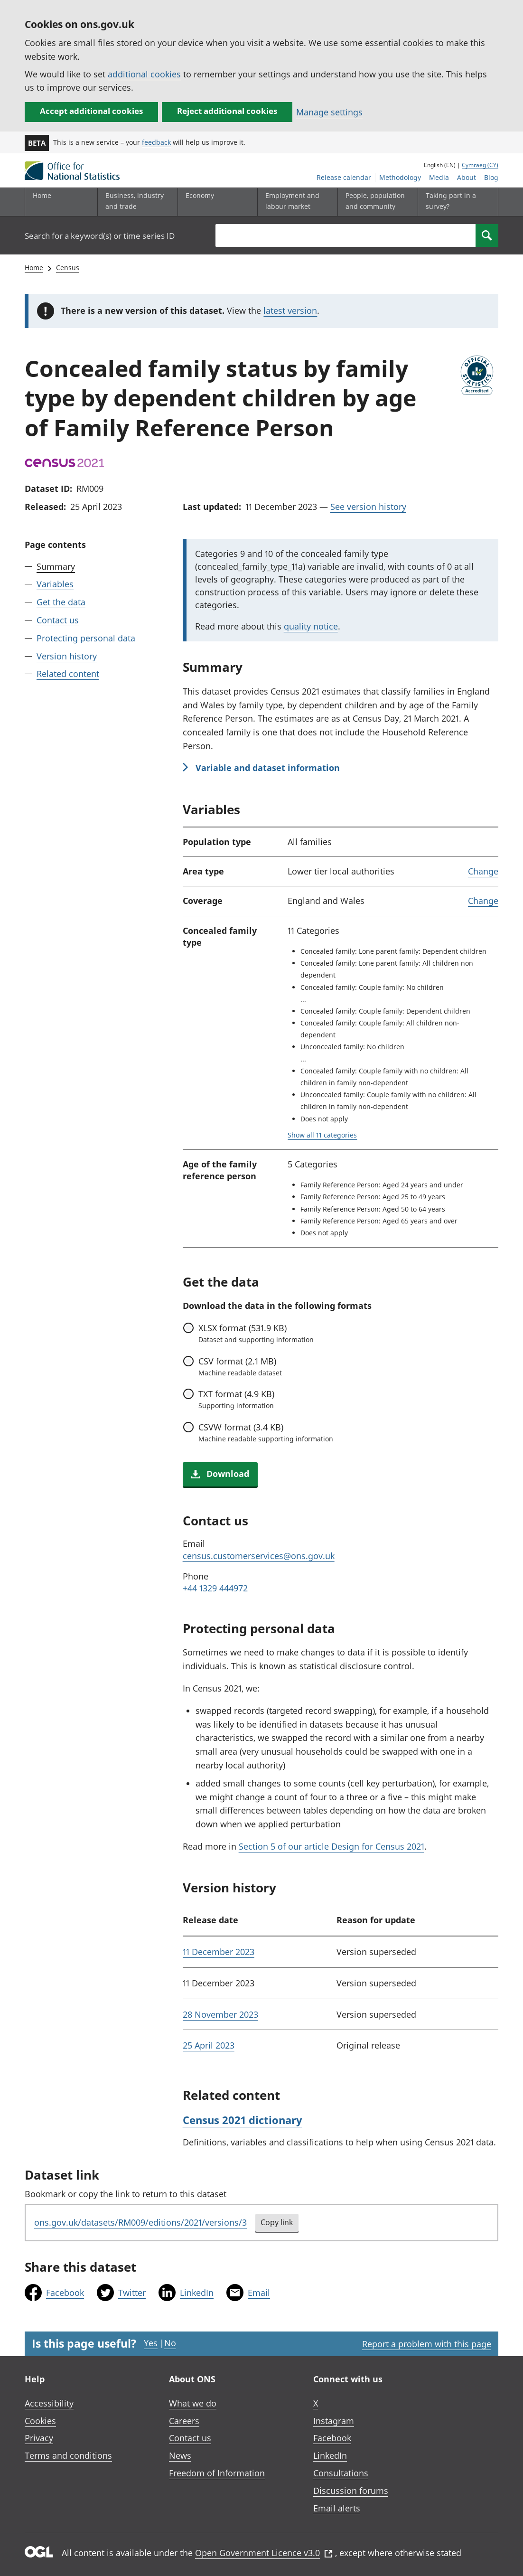  What do you see at coordinates (197, 2292) in the screenshot?
I see `LinkedIn` at bounding box center [197, 2292].